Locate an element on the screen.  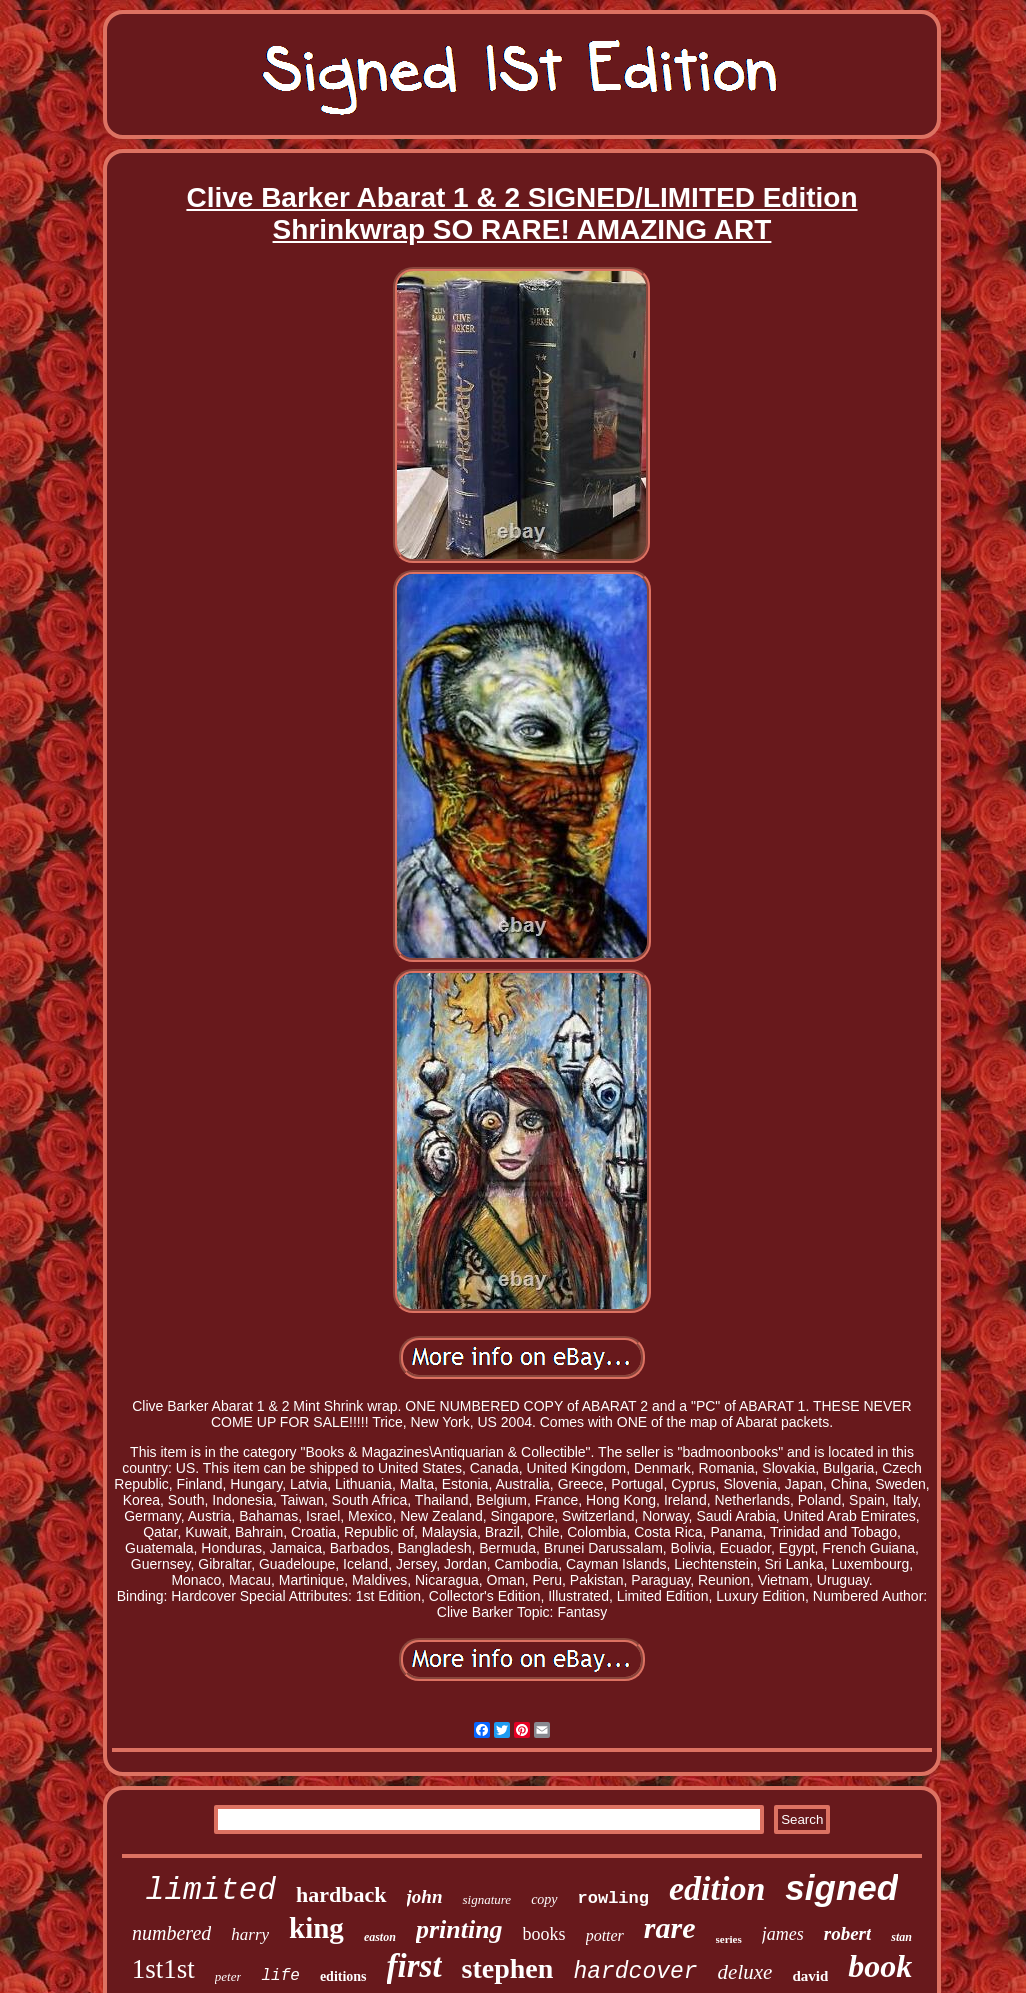
series is located at coordinates (729, 1939).